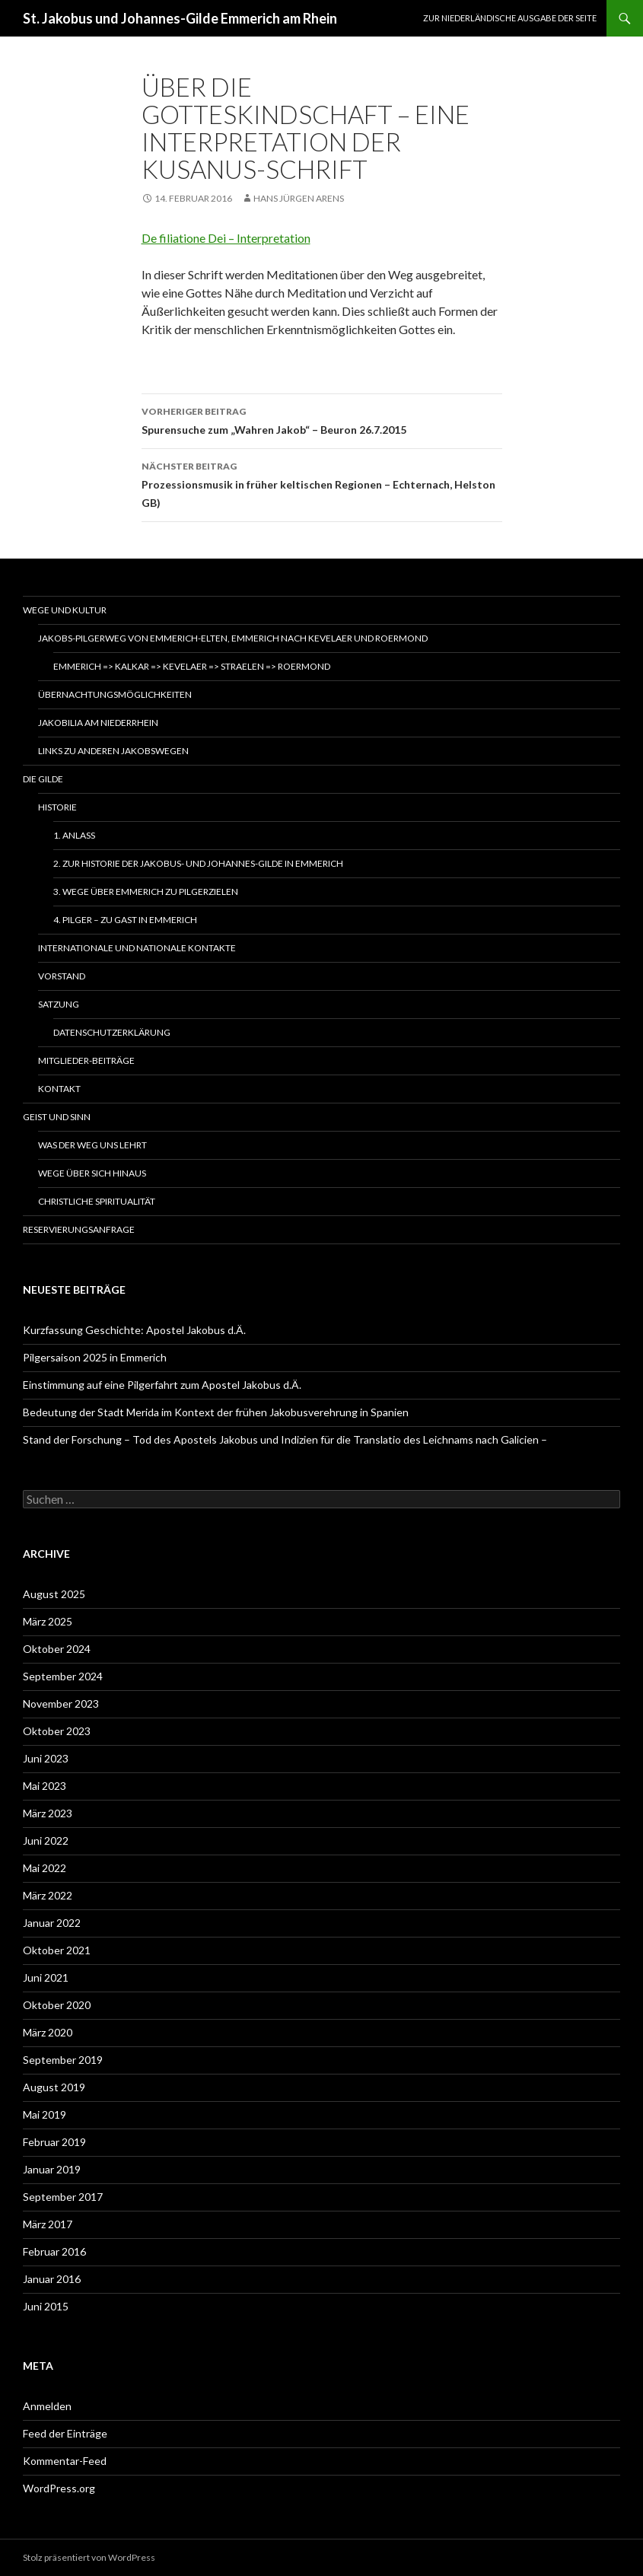  I want to click on Internationale und nationale Kontakte, so click(137, 948).